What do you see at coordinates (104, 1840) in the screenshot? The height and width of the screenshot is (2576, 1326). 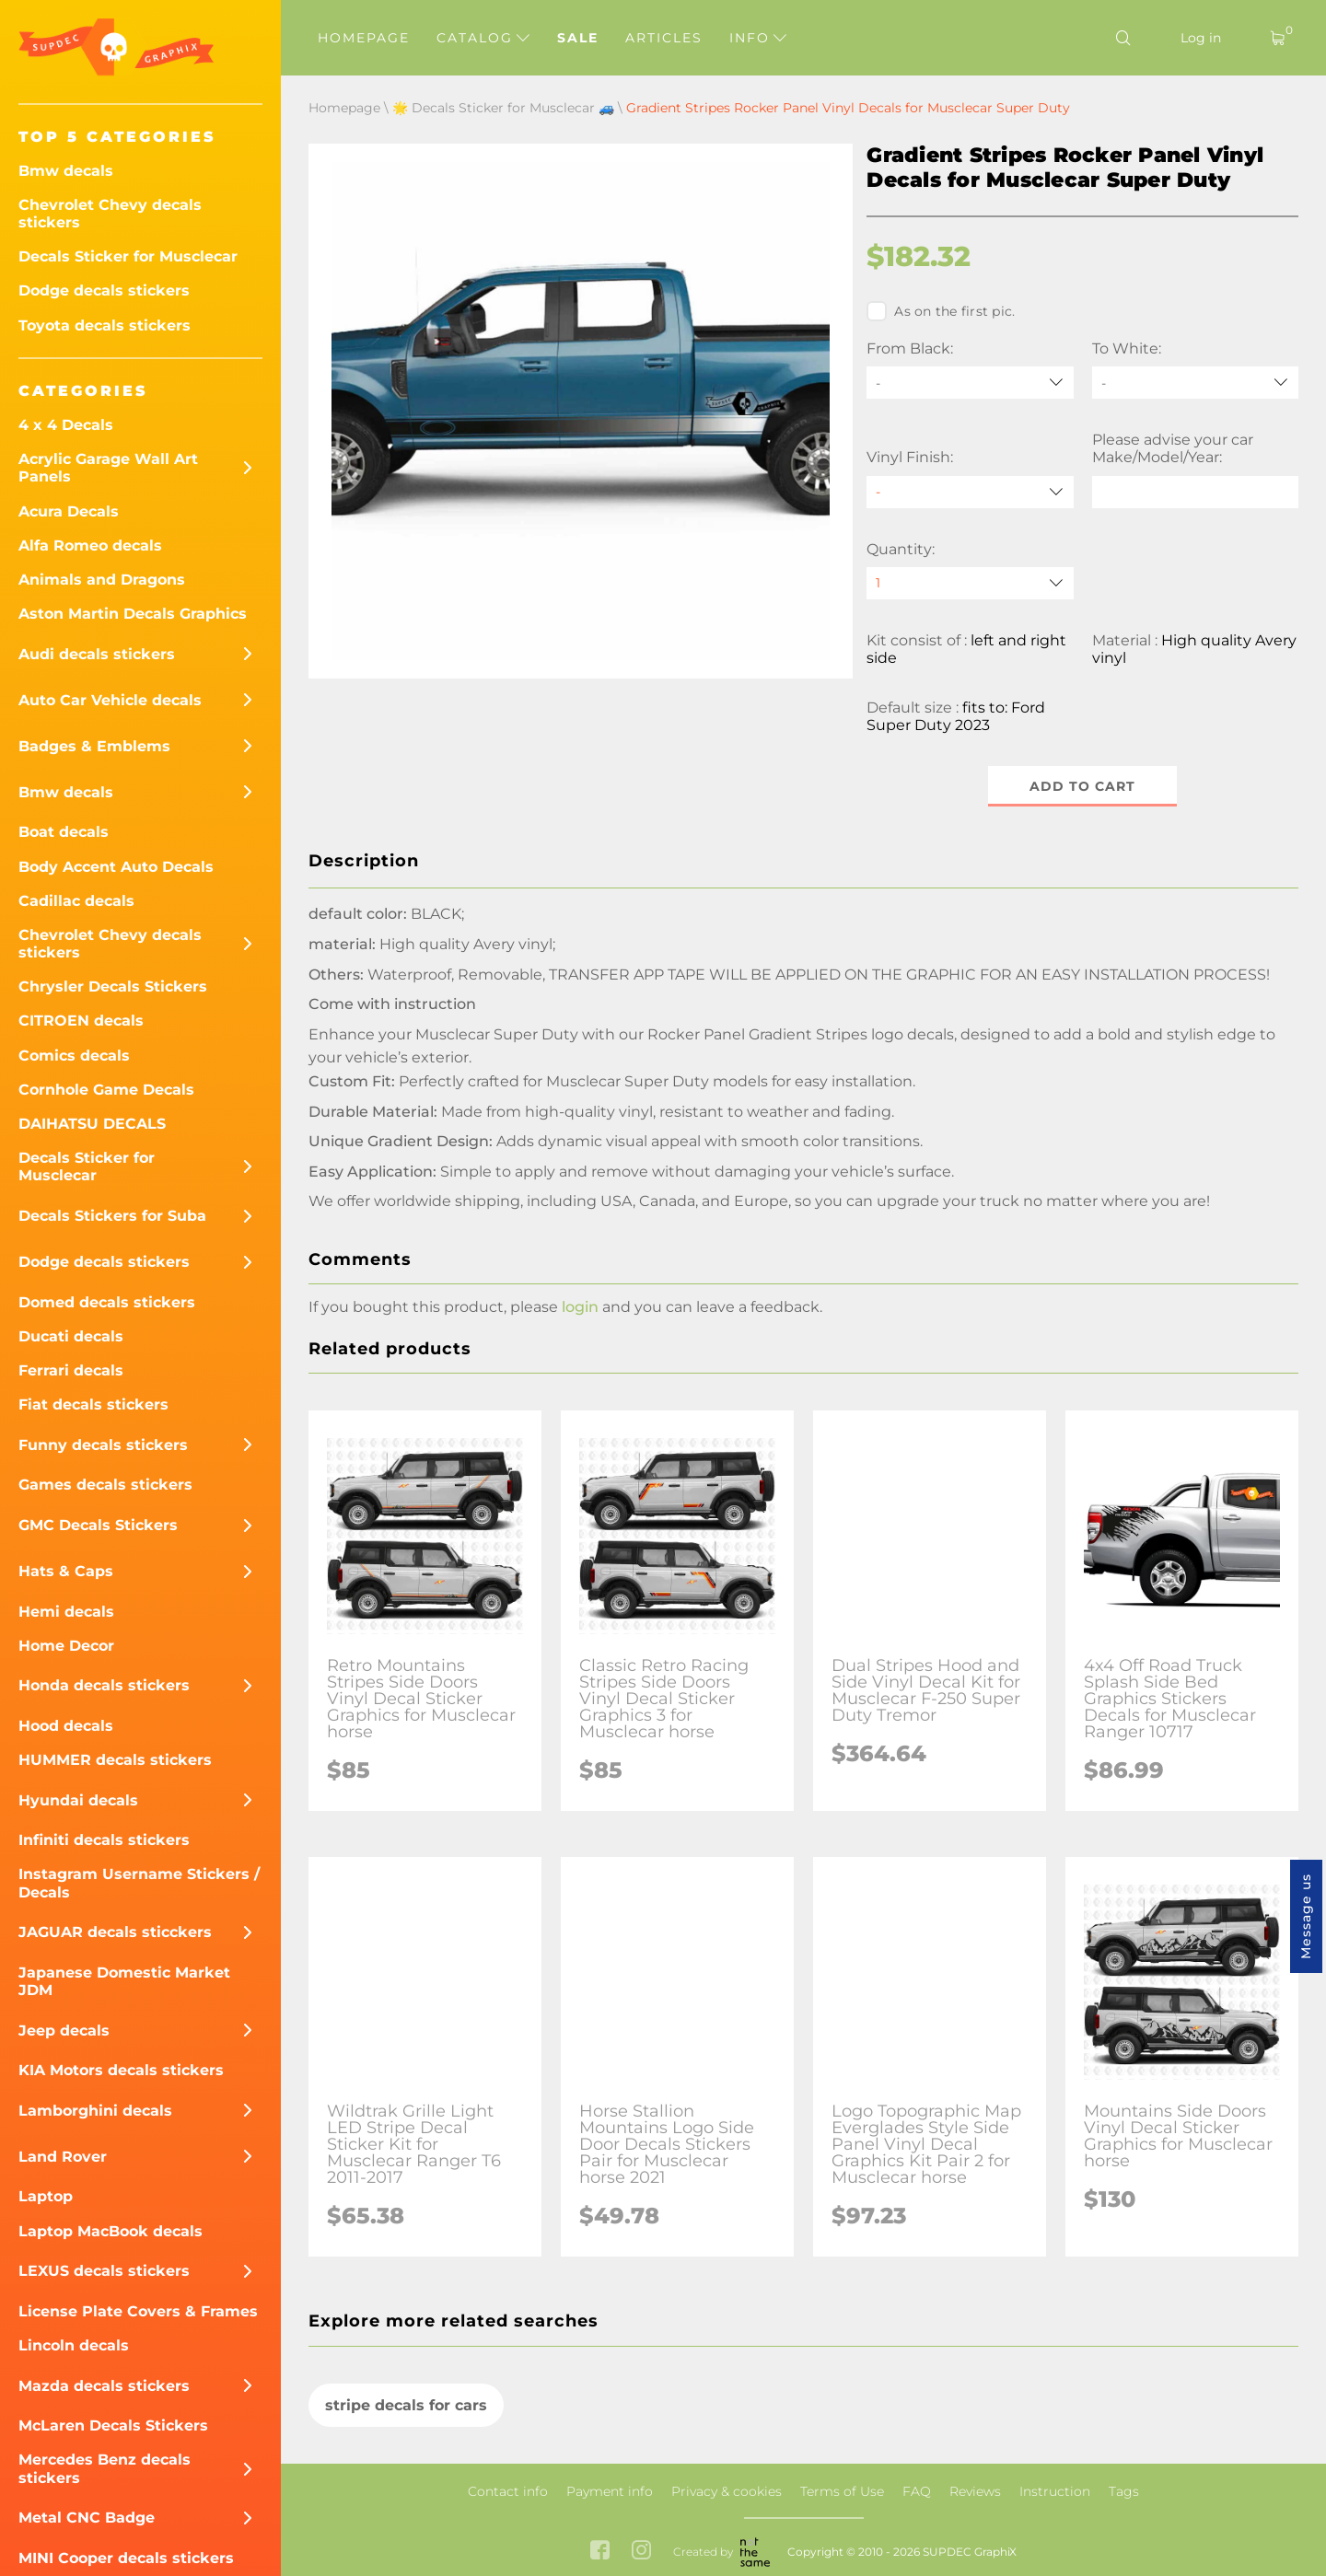 I see `Infiniti decals stickers` at bounding box center [104, 1840].